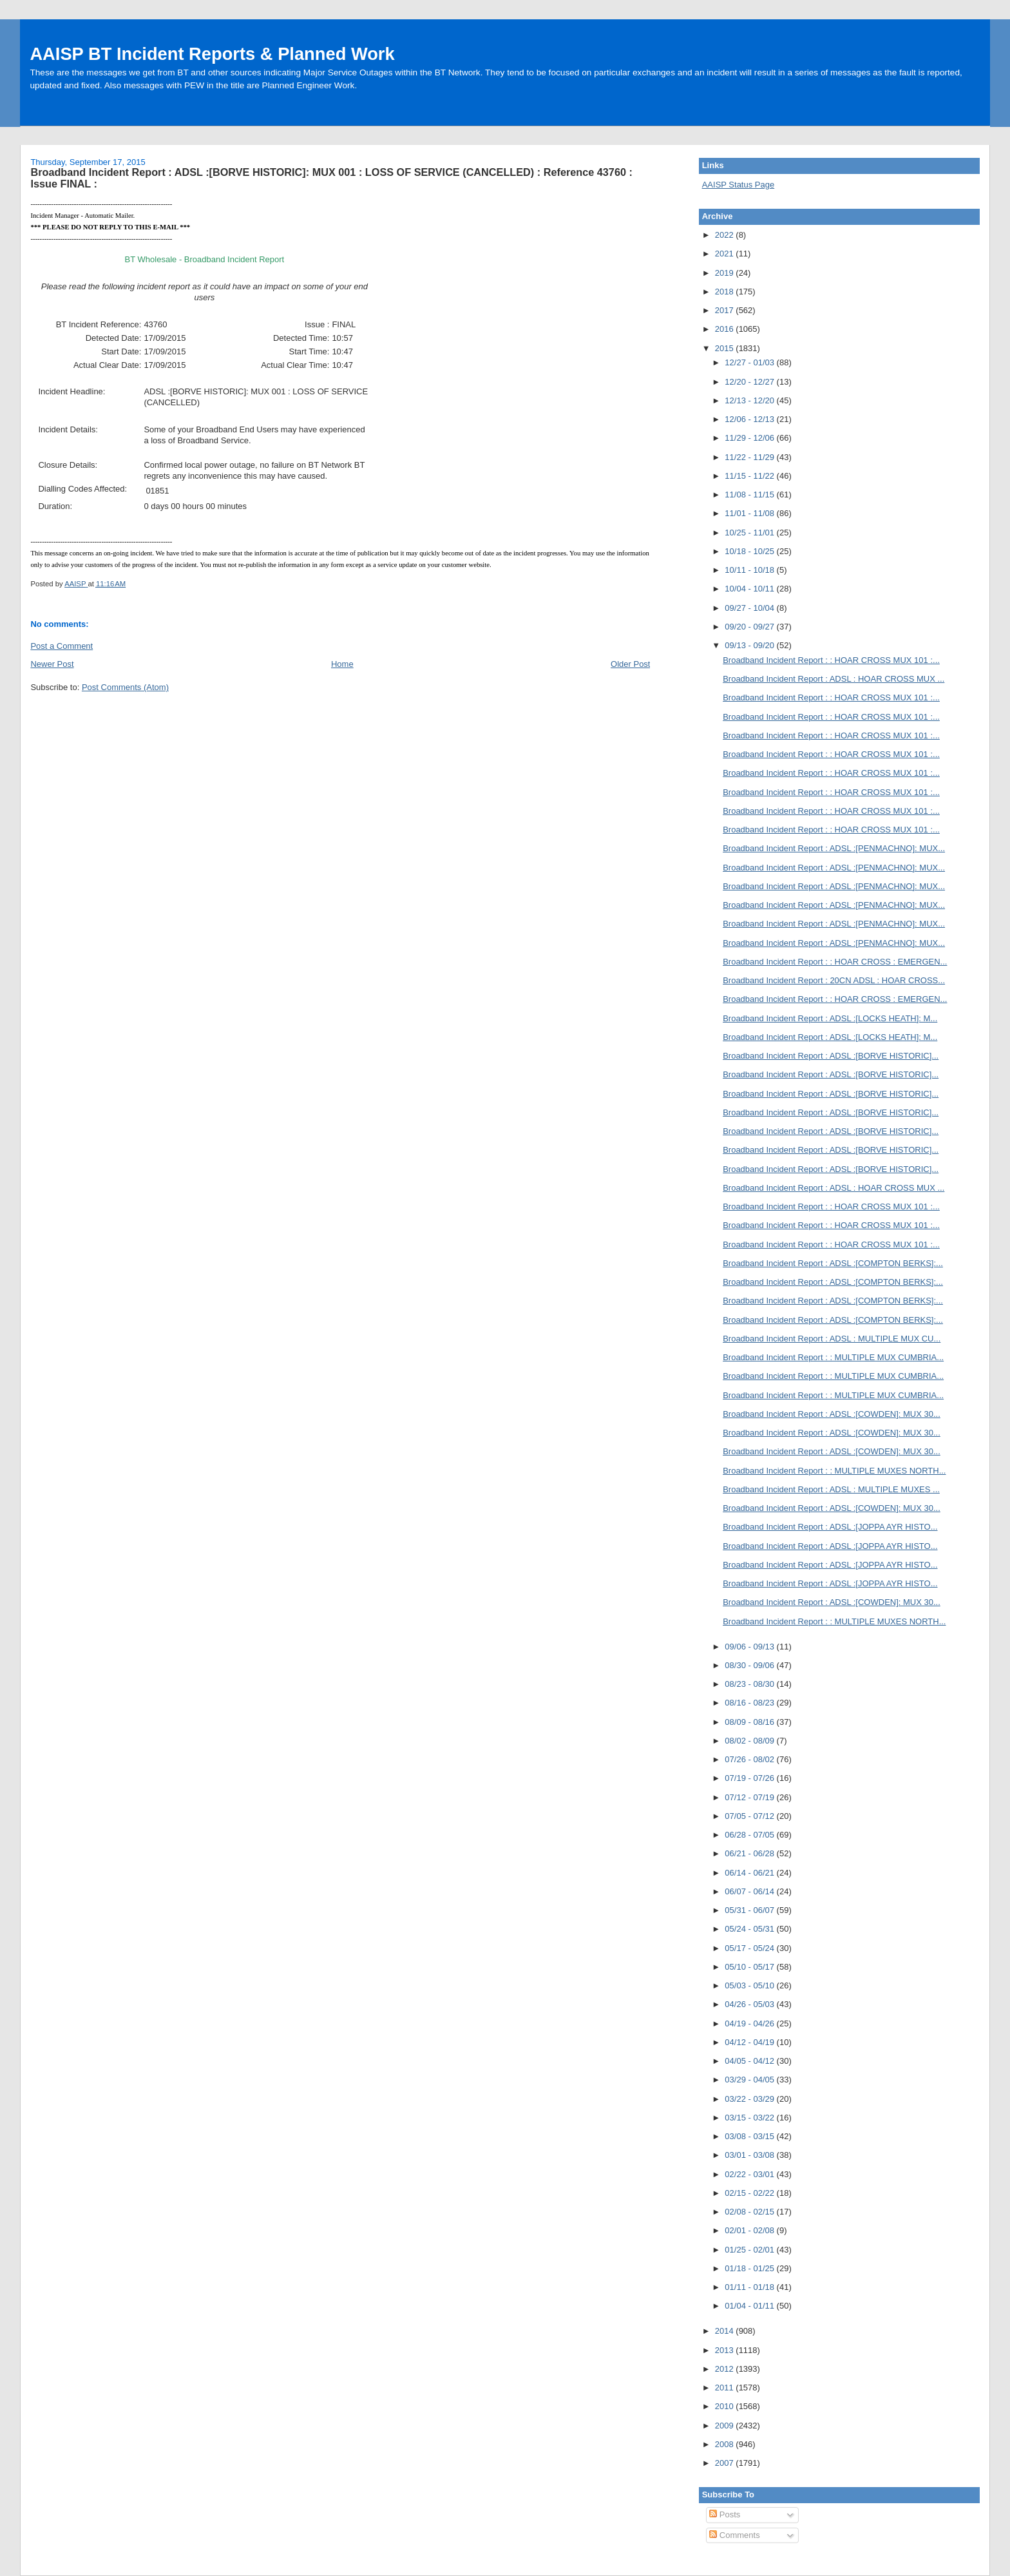 This screenshot has height=2576, width=1010. Describe the element at coordinates (831, 1338) in the screenshot. I see `Broadband Incident Report : ADSL : MULTIPLE MUX CU...` at that location.